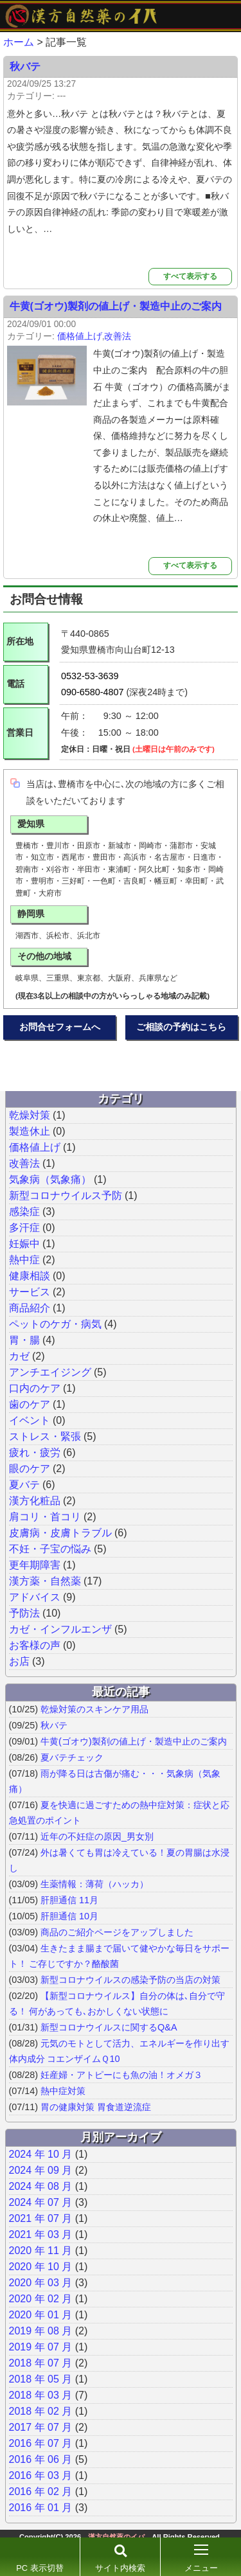 The height and width of the screenshot is (2576, 241). Describe the element at coordinates (116, 306) in the screenshot. I see `牛黄(ゴオウ)製剤の値上げ・製造中止のご案内` at that location.